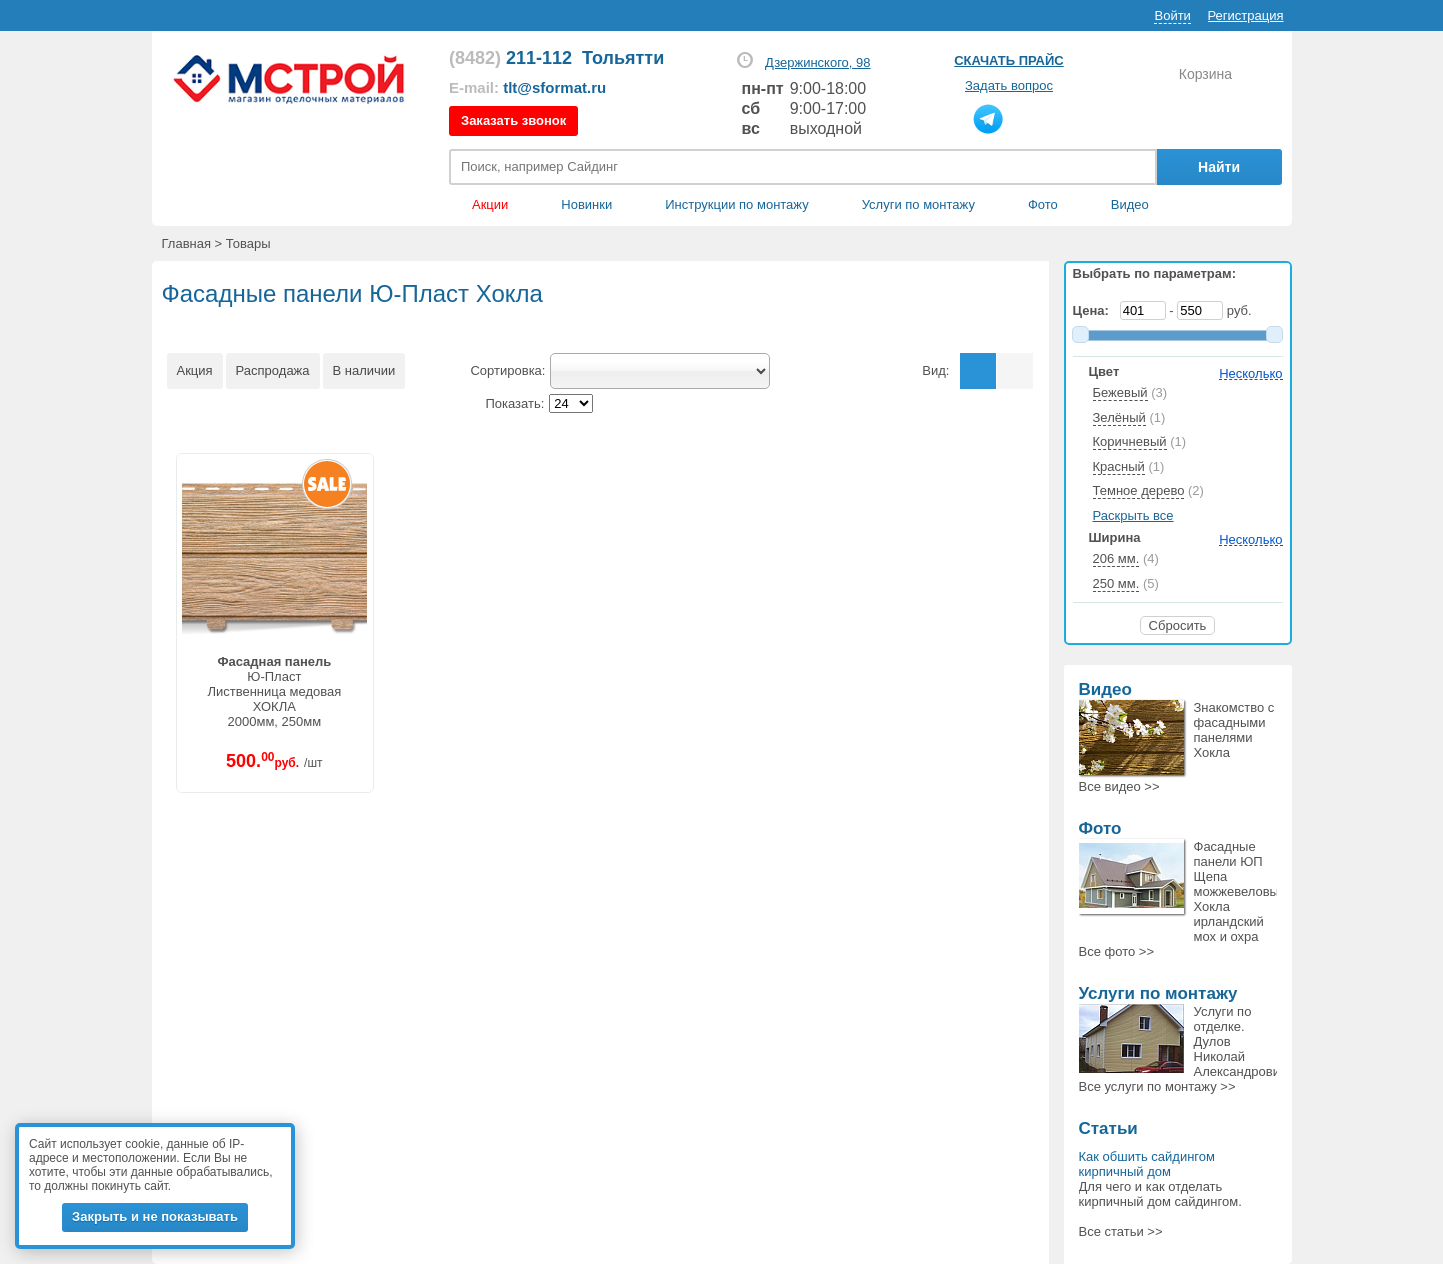 The width and height of the screenshot is (1443, 1264). What do you see at coordinates (1008, 60) in the screenshot?
I see `Скачать прайс` at bounding box center [1008, 60].